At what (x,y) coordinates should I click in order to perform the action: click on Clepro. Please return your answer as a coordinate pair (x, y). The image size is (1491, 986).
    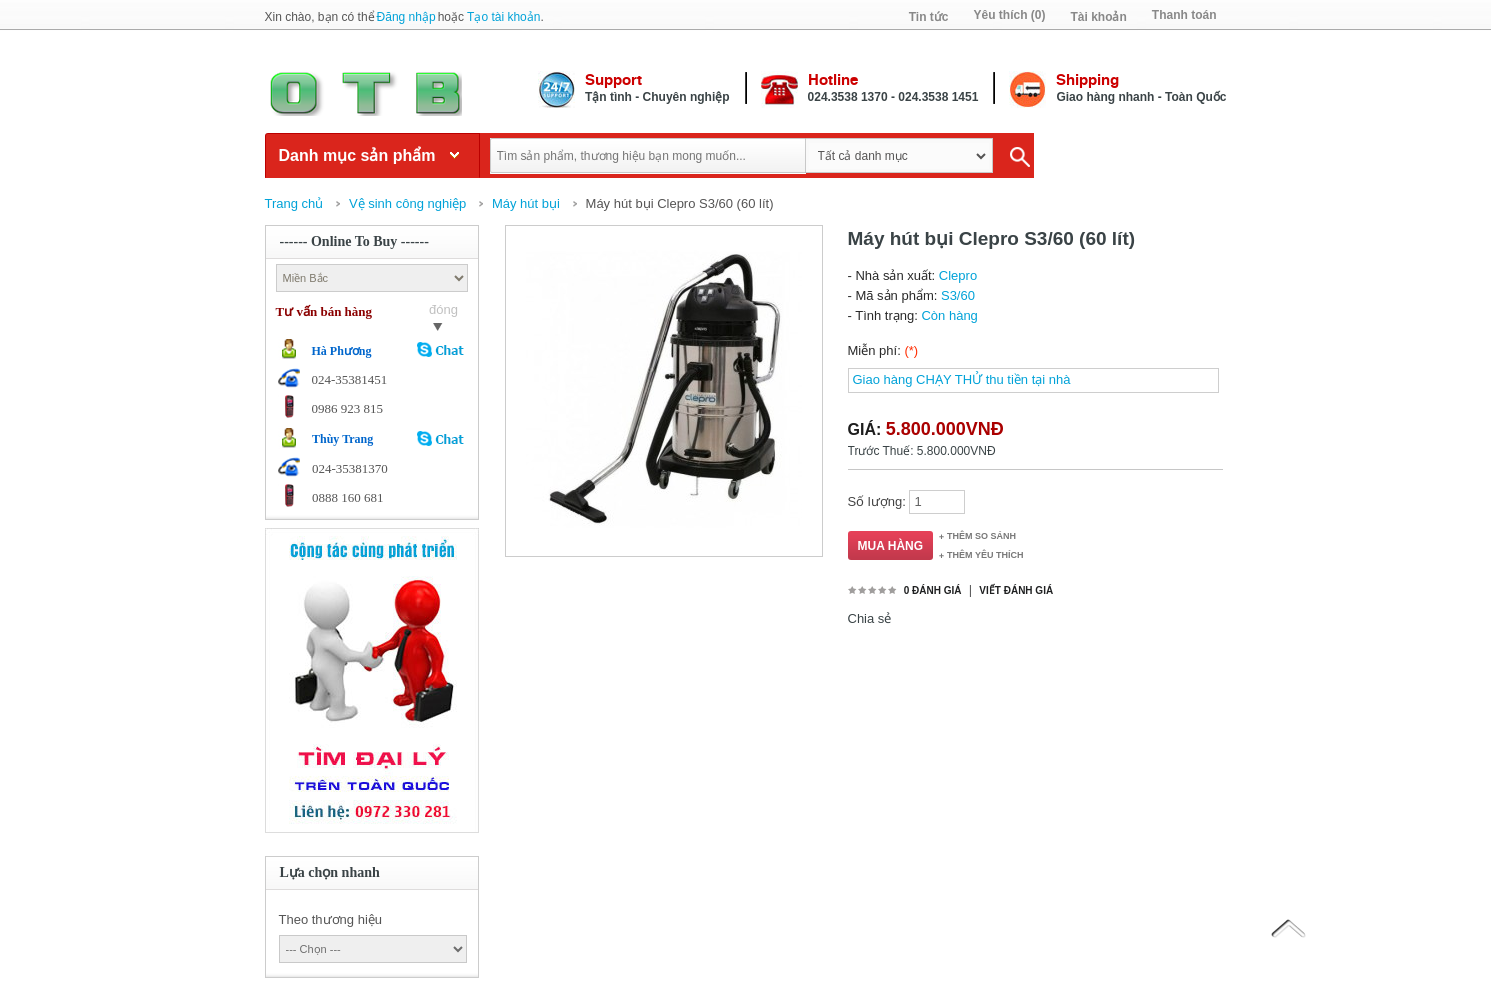
    Looking at the image, I should click on (958, 275).